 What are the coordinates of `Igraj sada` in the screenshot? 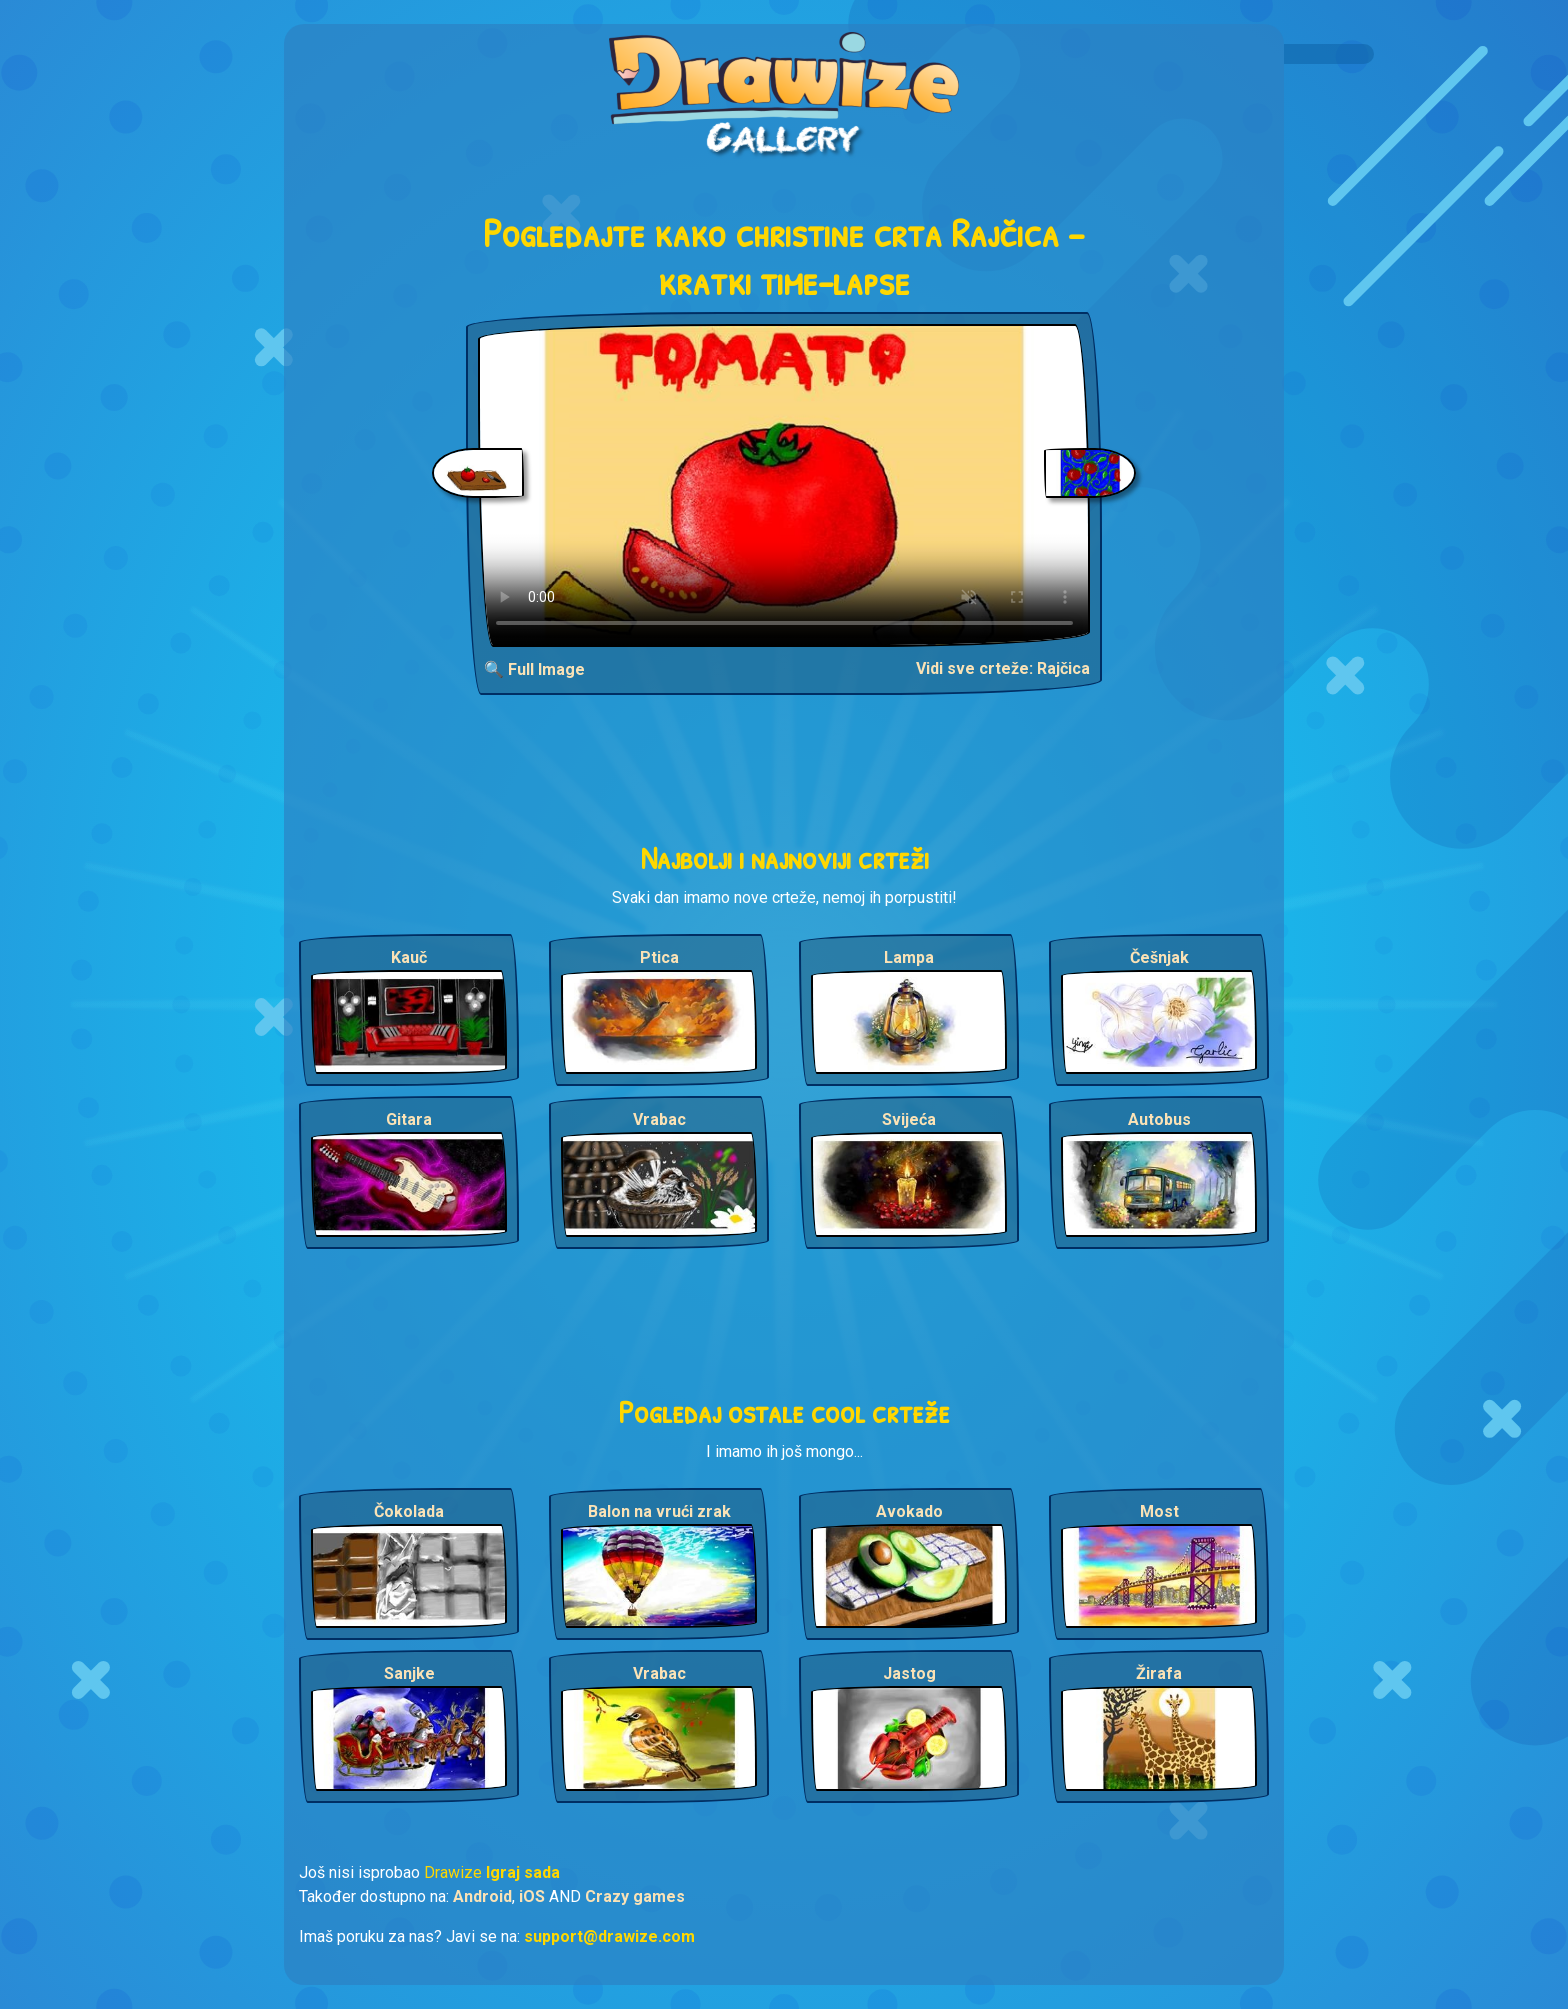 It's located at (523, 1872).